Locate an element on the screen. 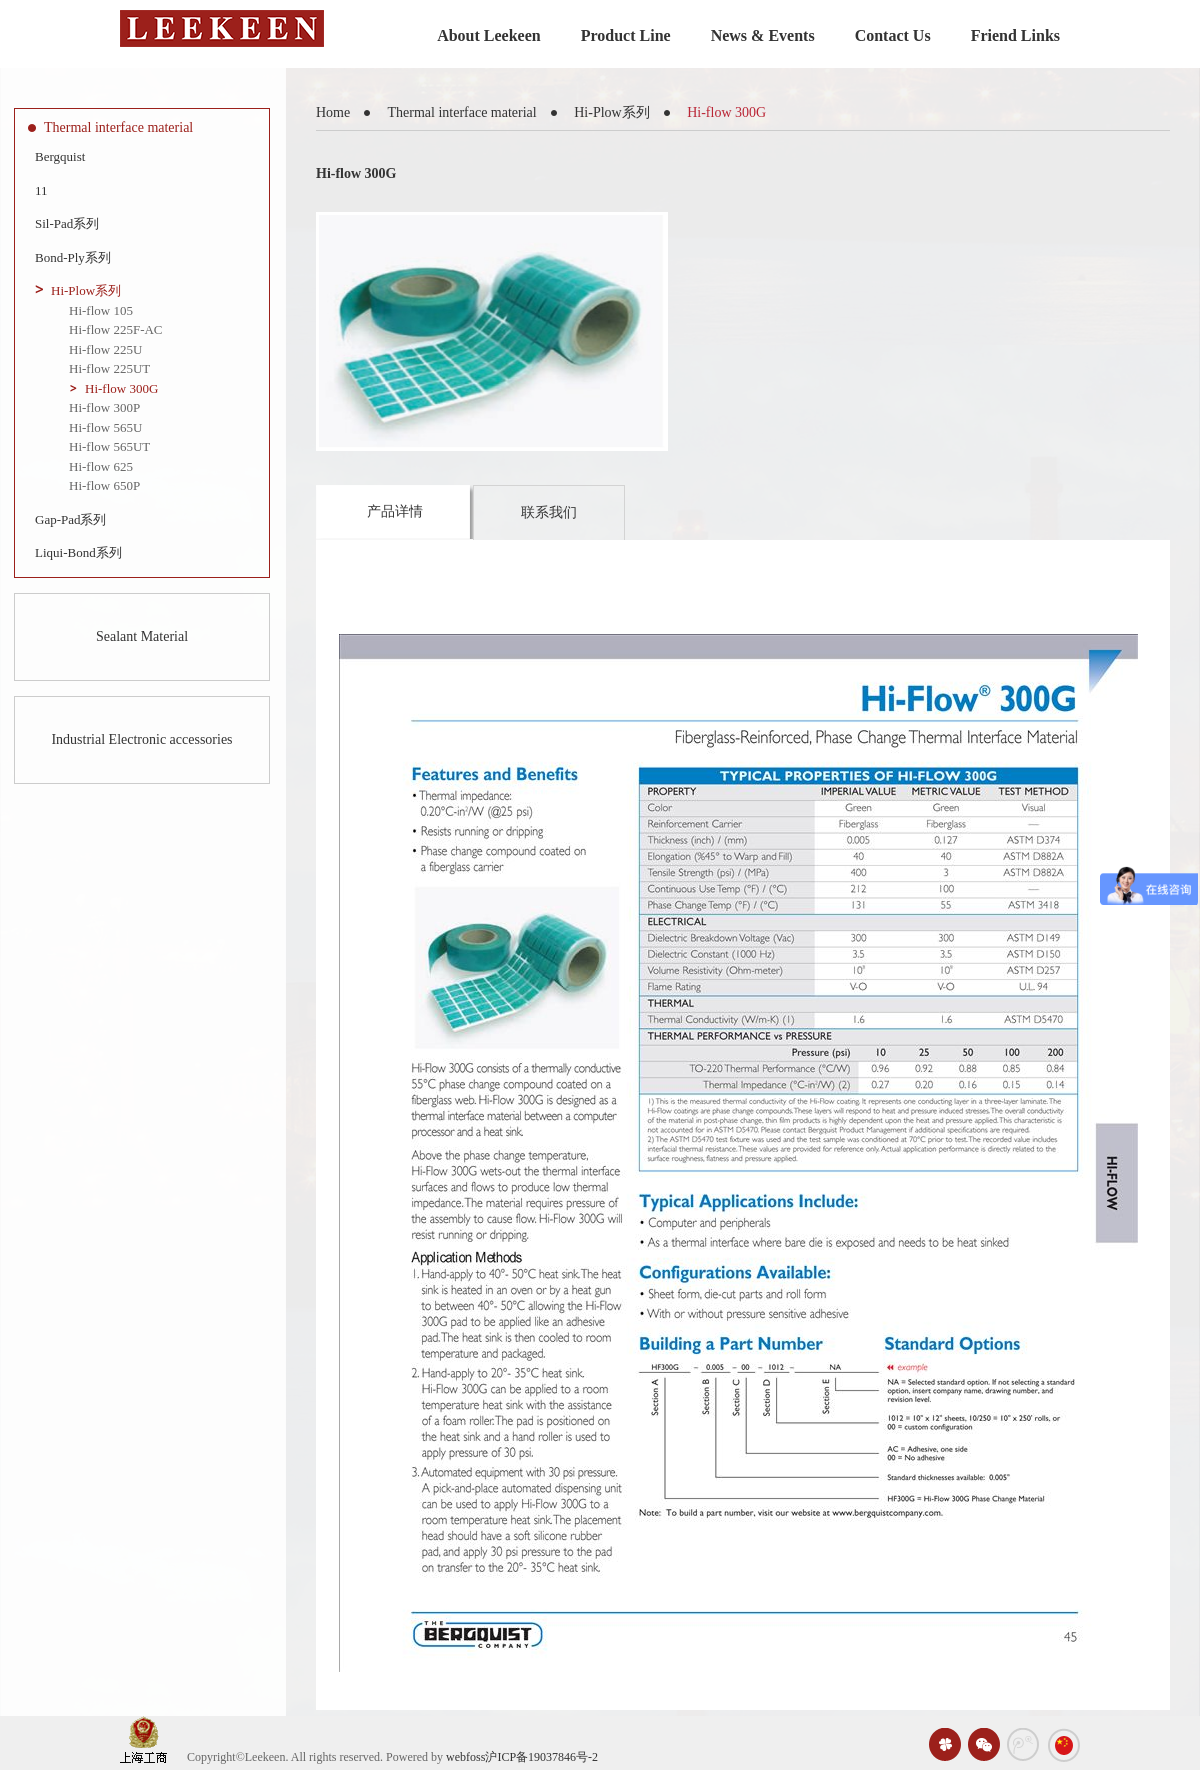  Hi-Plow系列 is located at coordinates (86, 290).